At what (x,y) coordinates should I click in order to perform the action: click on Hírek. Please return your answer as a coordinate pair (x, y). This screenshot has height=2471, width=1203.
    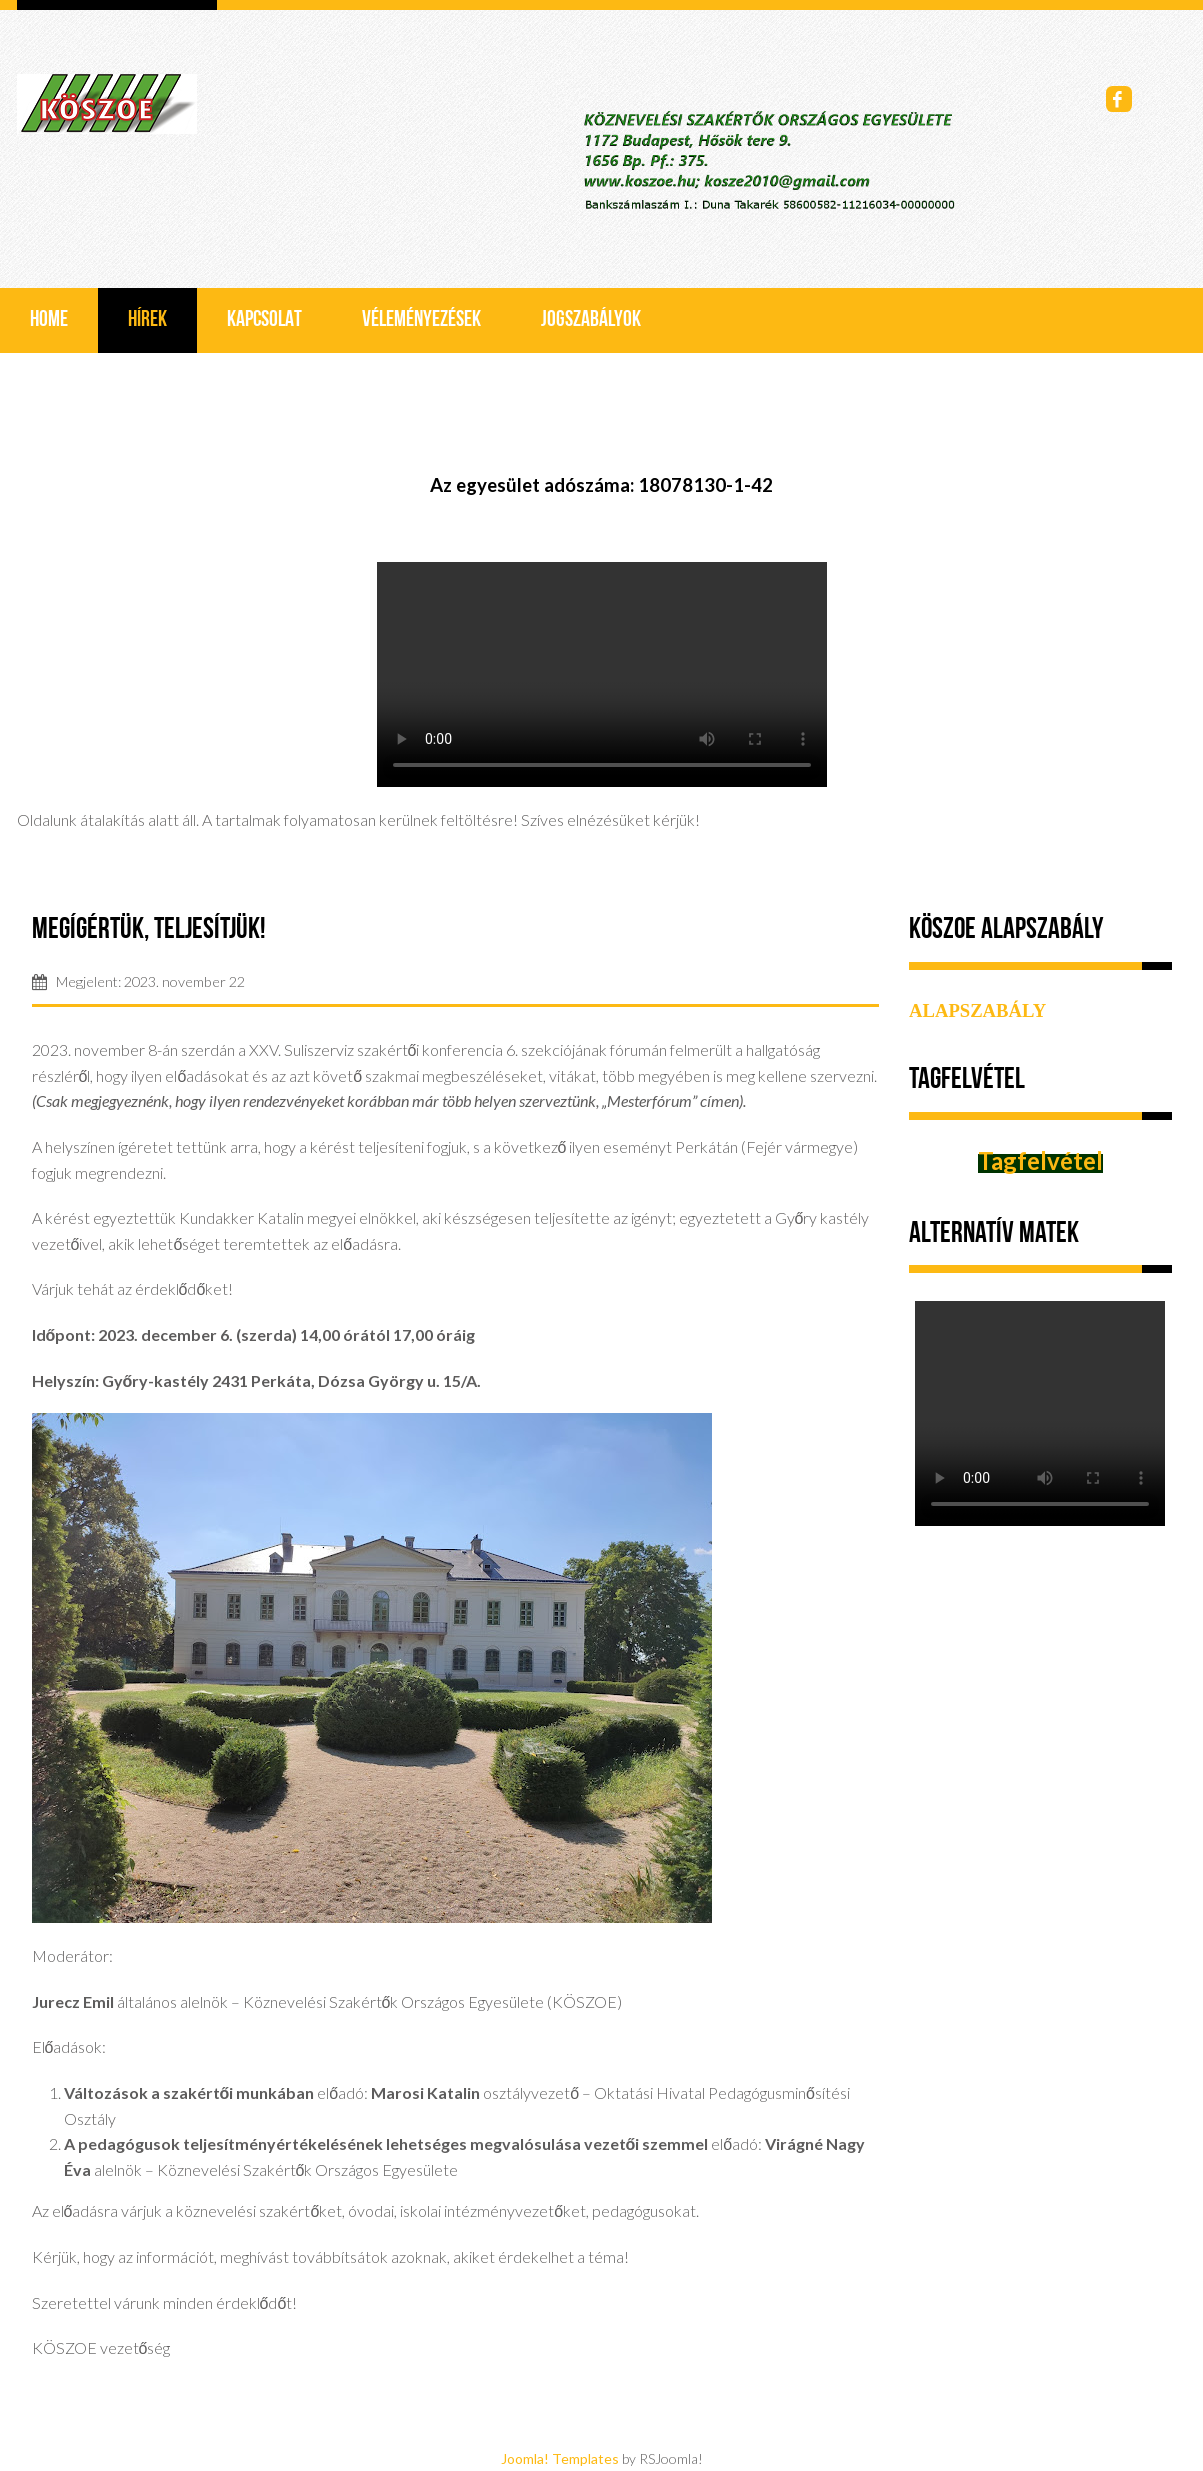
    Looking at the image, I should click on (147, 320).